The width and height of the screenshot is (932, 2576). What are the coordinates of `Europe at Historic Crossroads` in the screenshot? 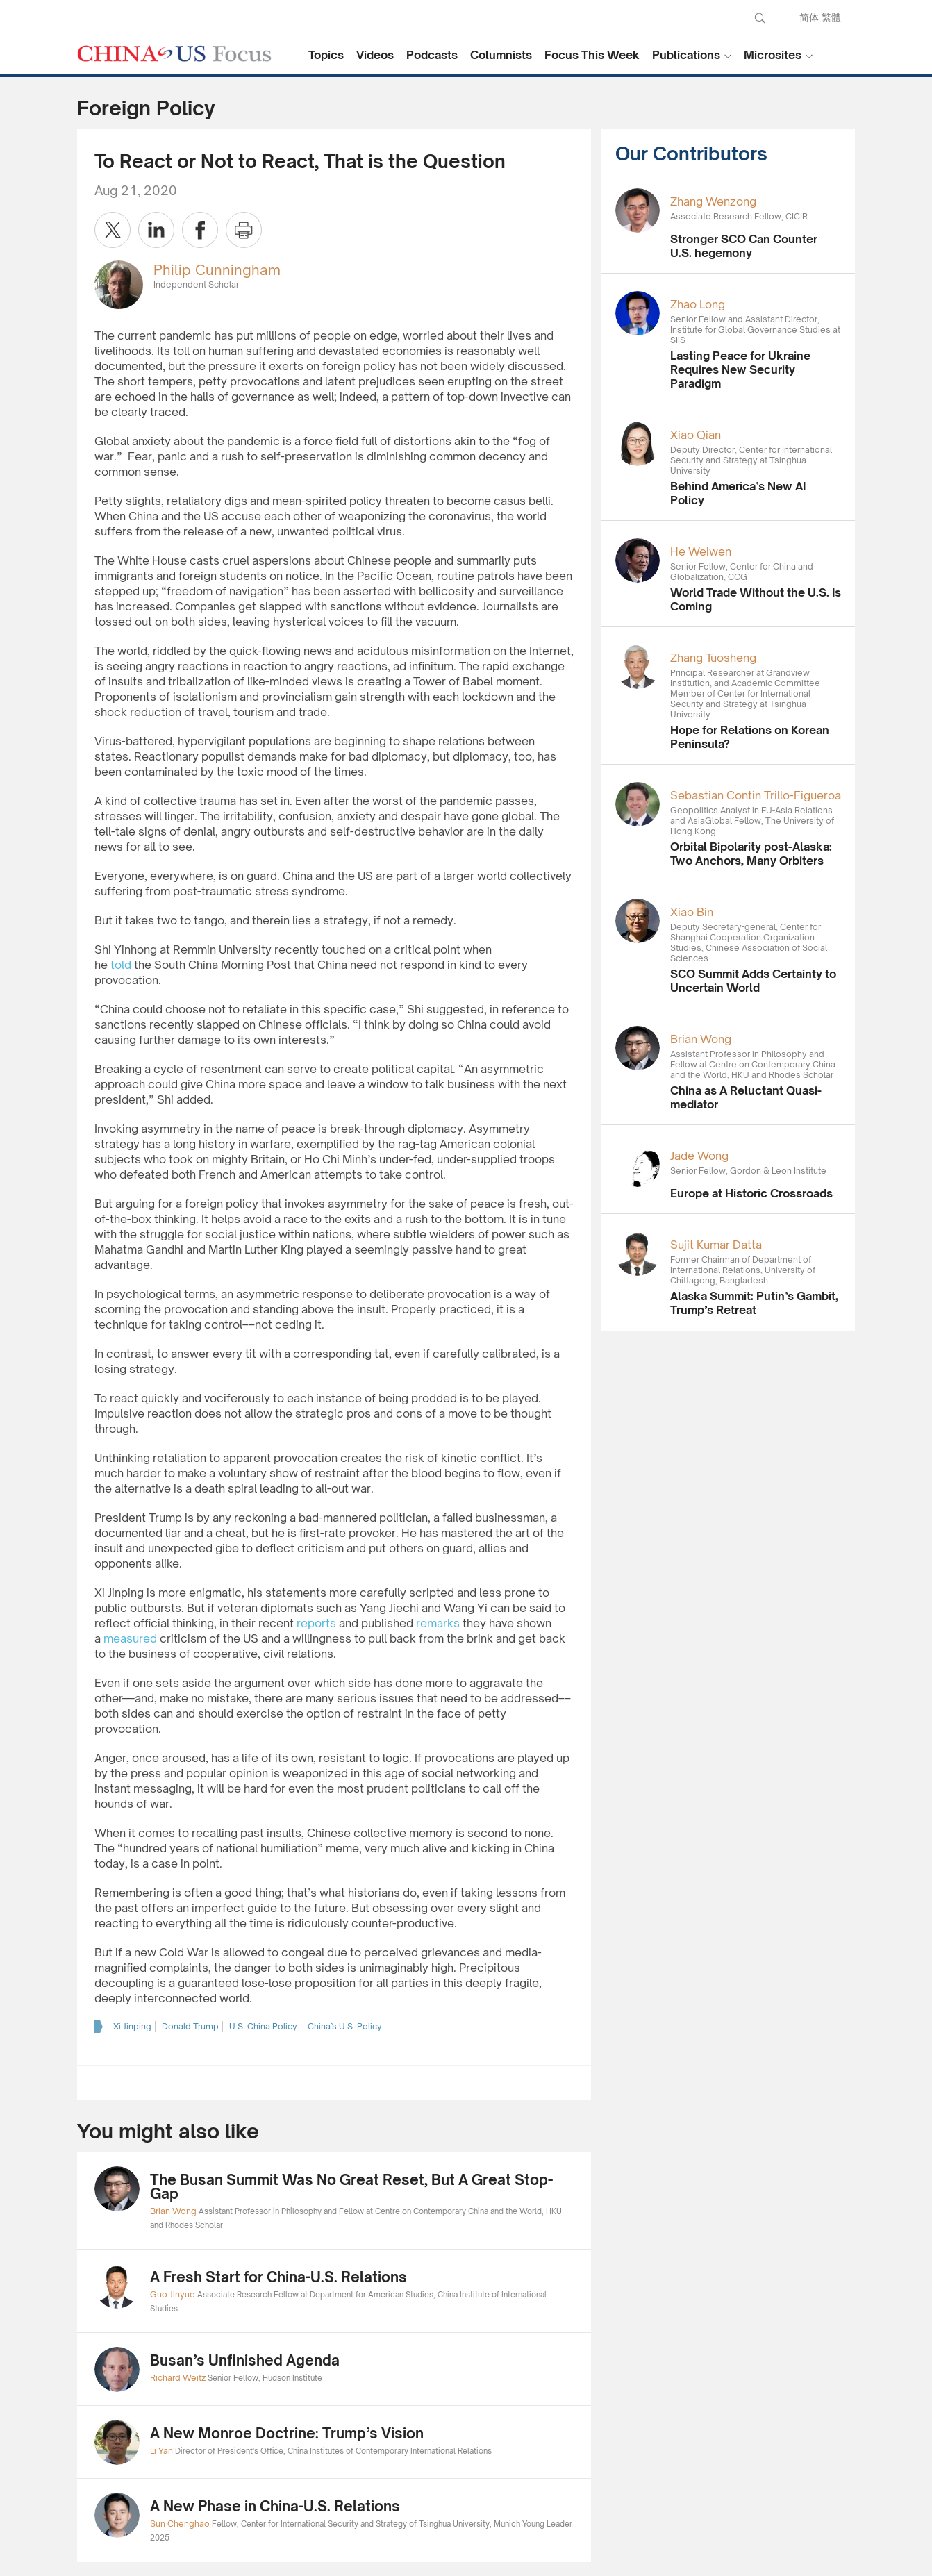 It's located at (751, 1193).